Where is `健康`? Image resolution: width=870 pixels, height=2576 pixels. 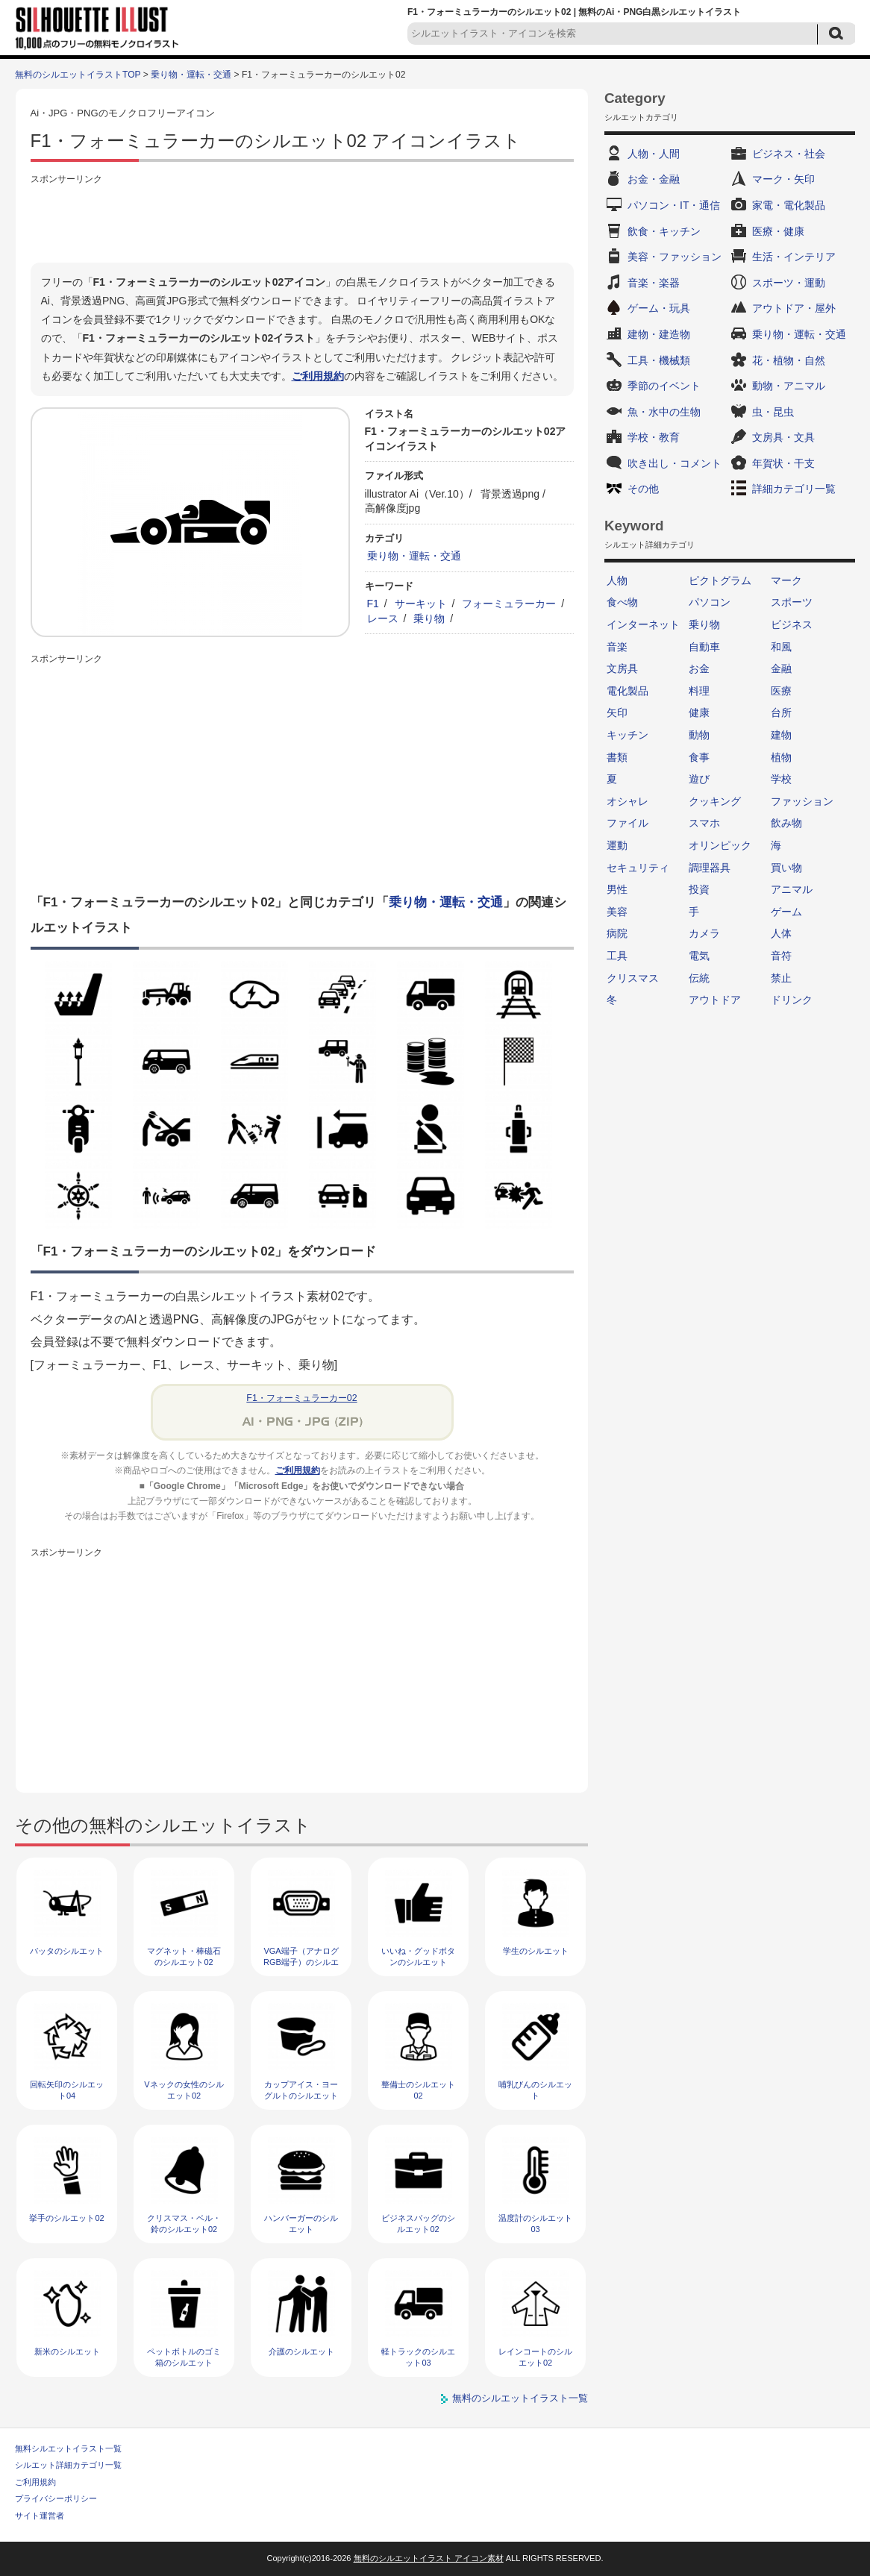 健康 is located at coordinates (699, 712).